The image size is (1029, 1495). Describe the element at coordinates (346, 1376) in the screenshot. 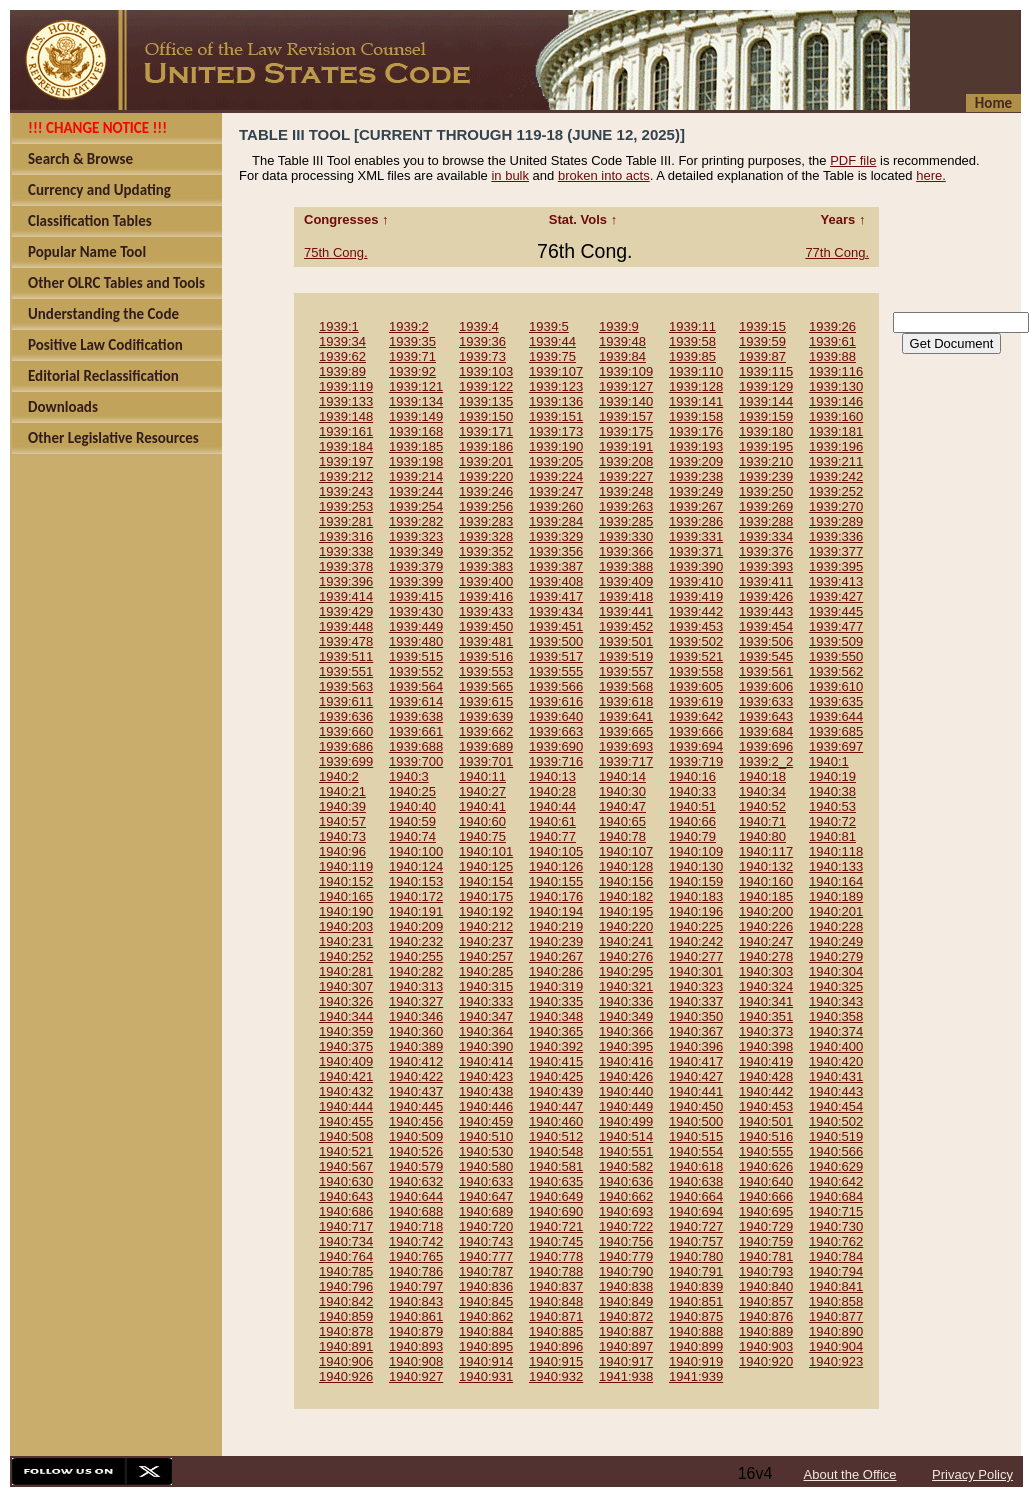

I see `1940:926` at that location.